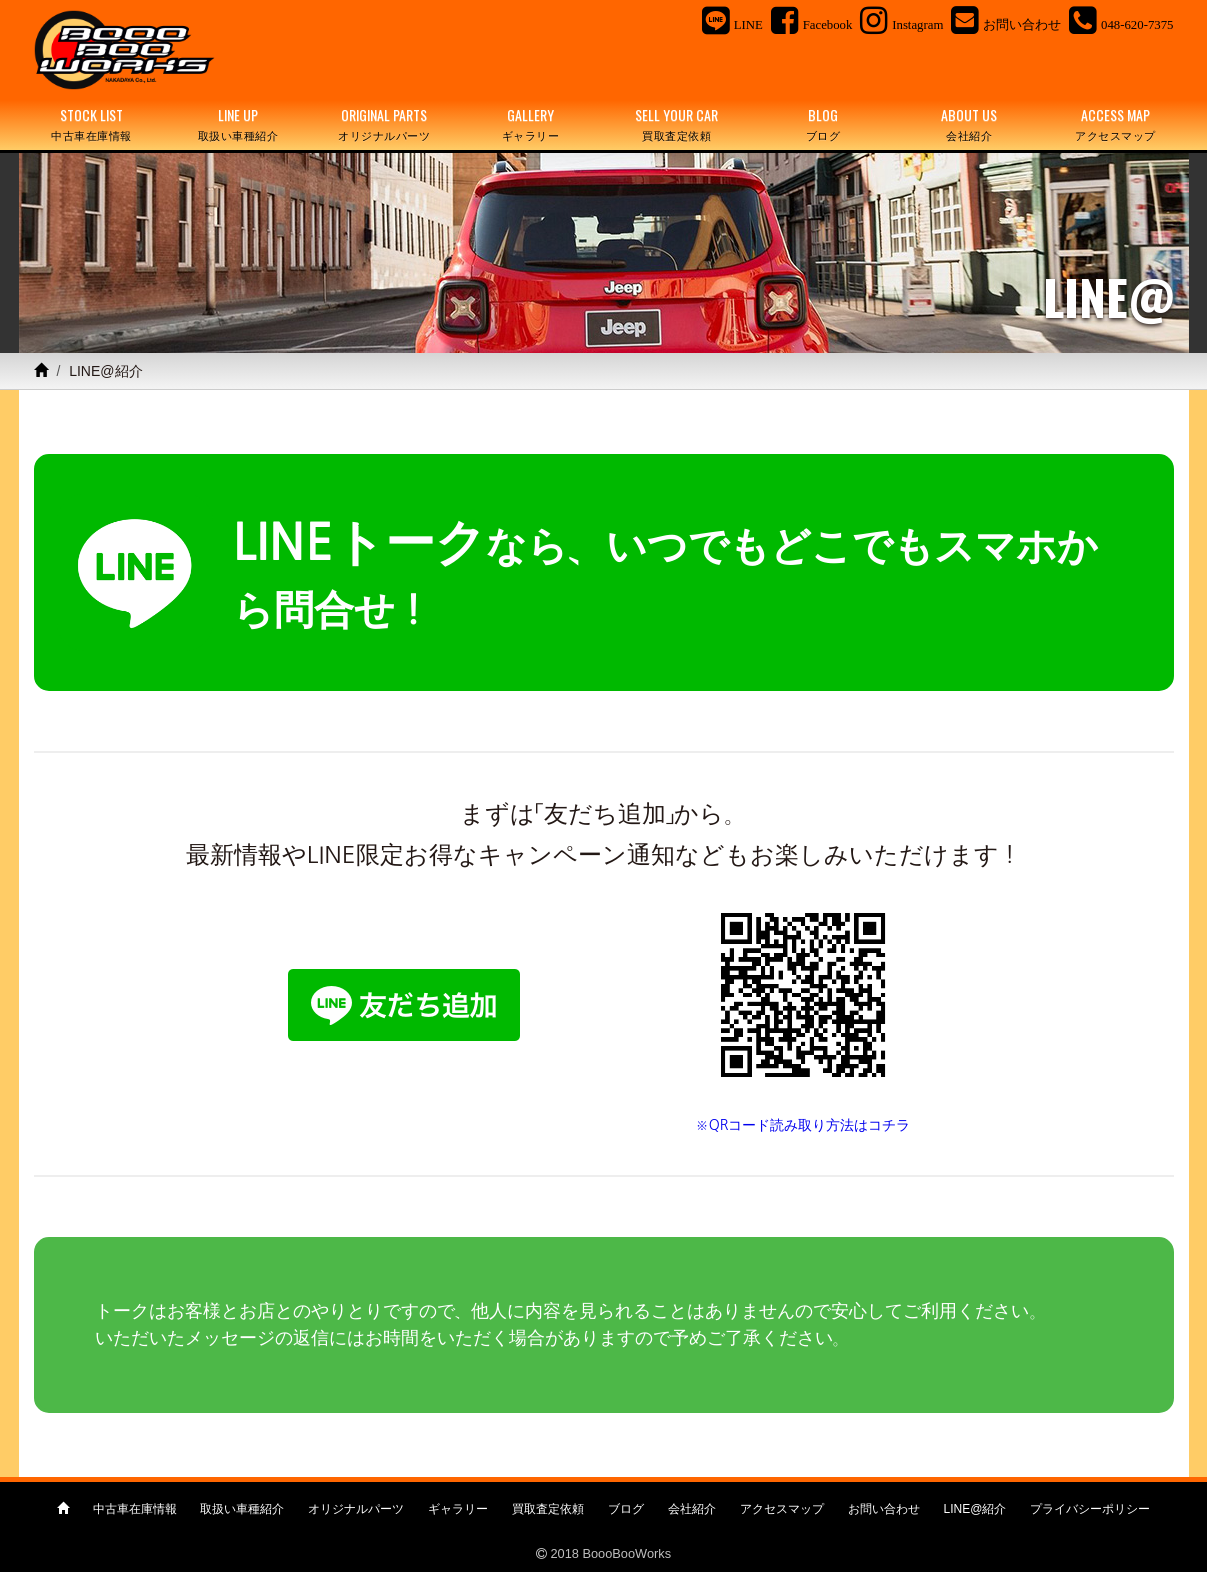 This screenshot has width=1207, height=1572. I want to click on STOCK LIST, so click(92, 124).